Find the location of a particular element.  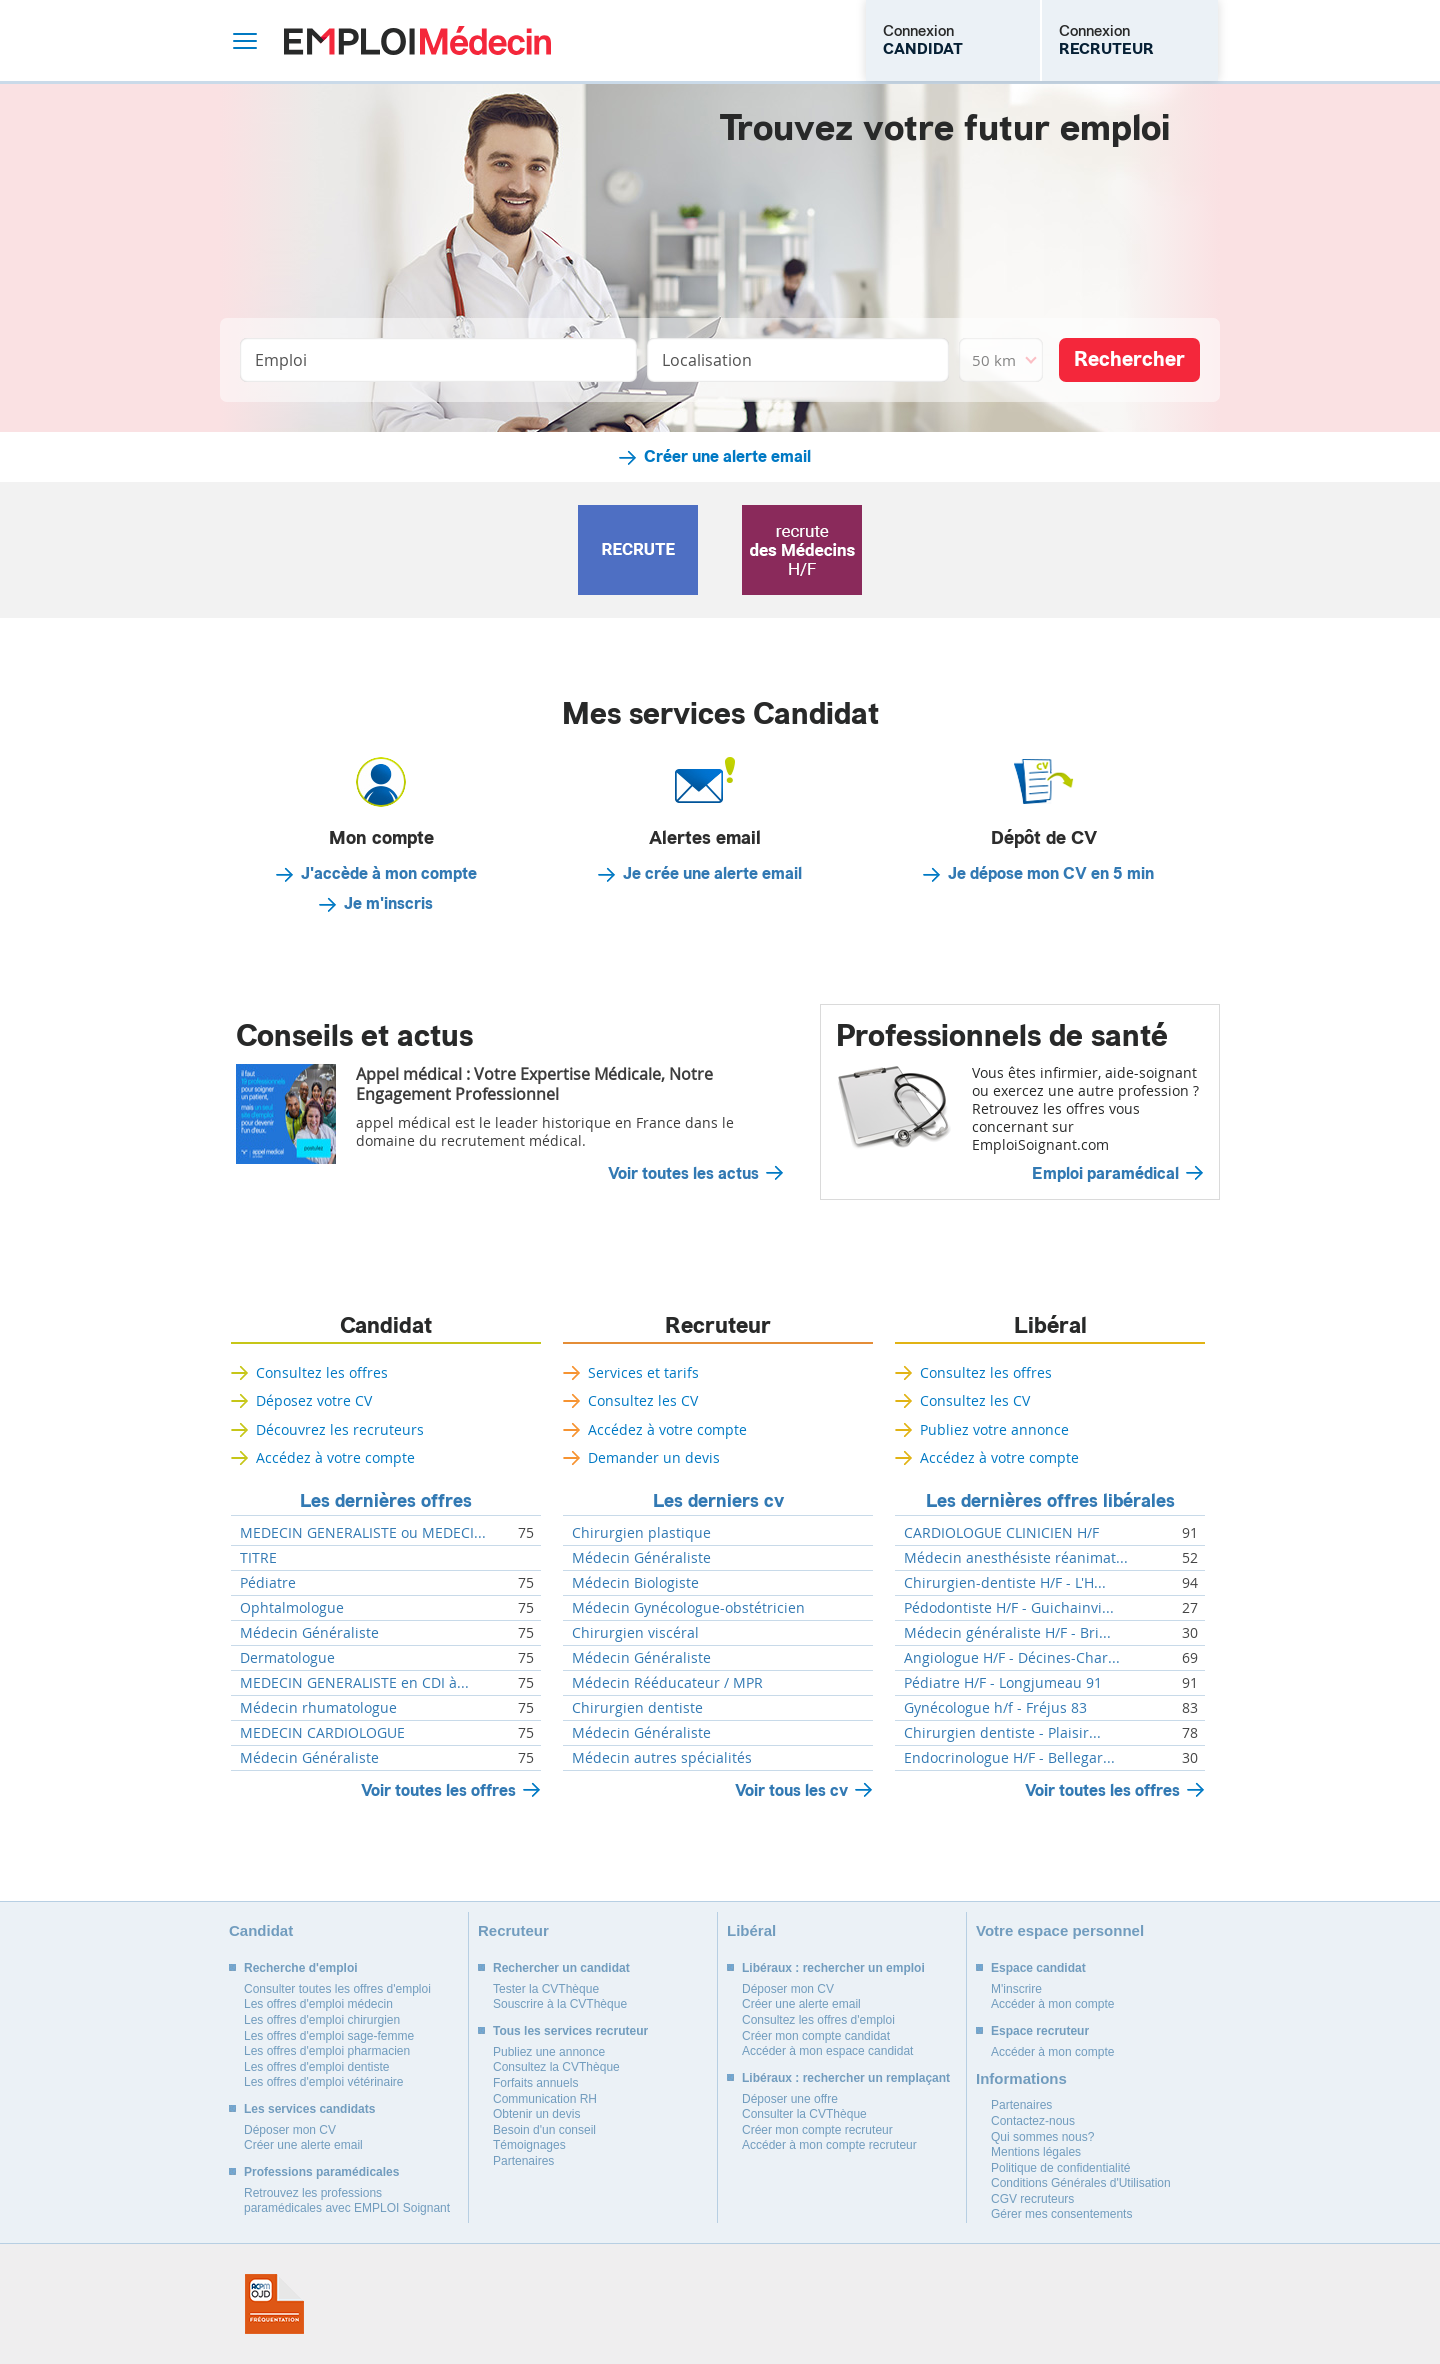

Connexion is located at coordinates (923, 40).